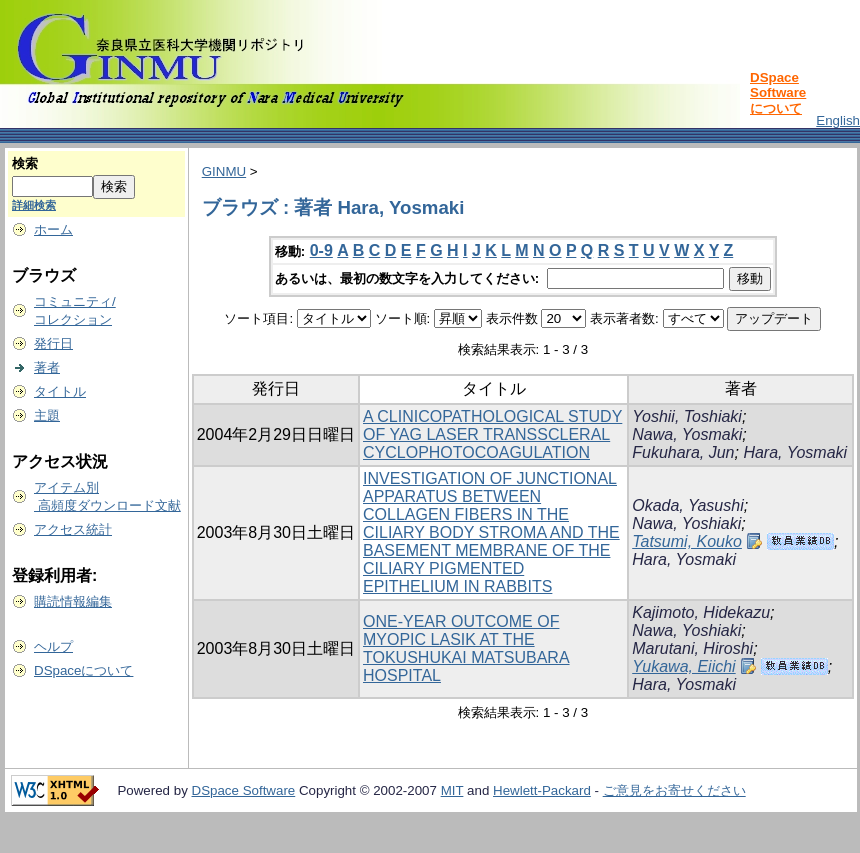 The width and height of the screenshot is (860, 853). Describe the element at coordinates (53, 646) in the screenshot. I see `ヘルプ` at that location.